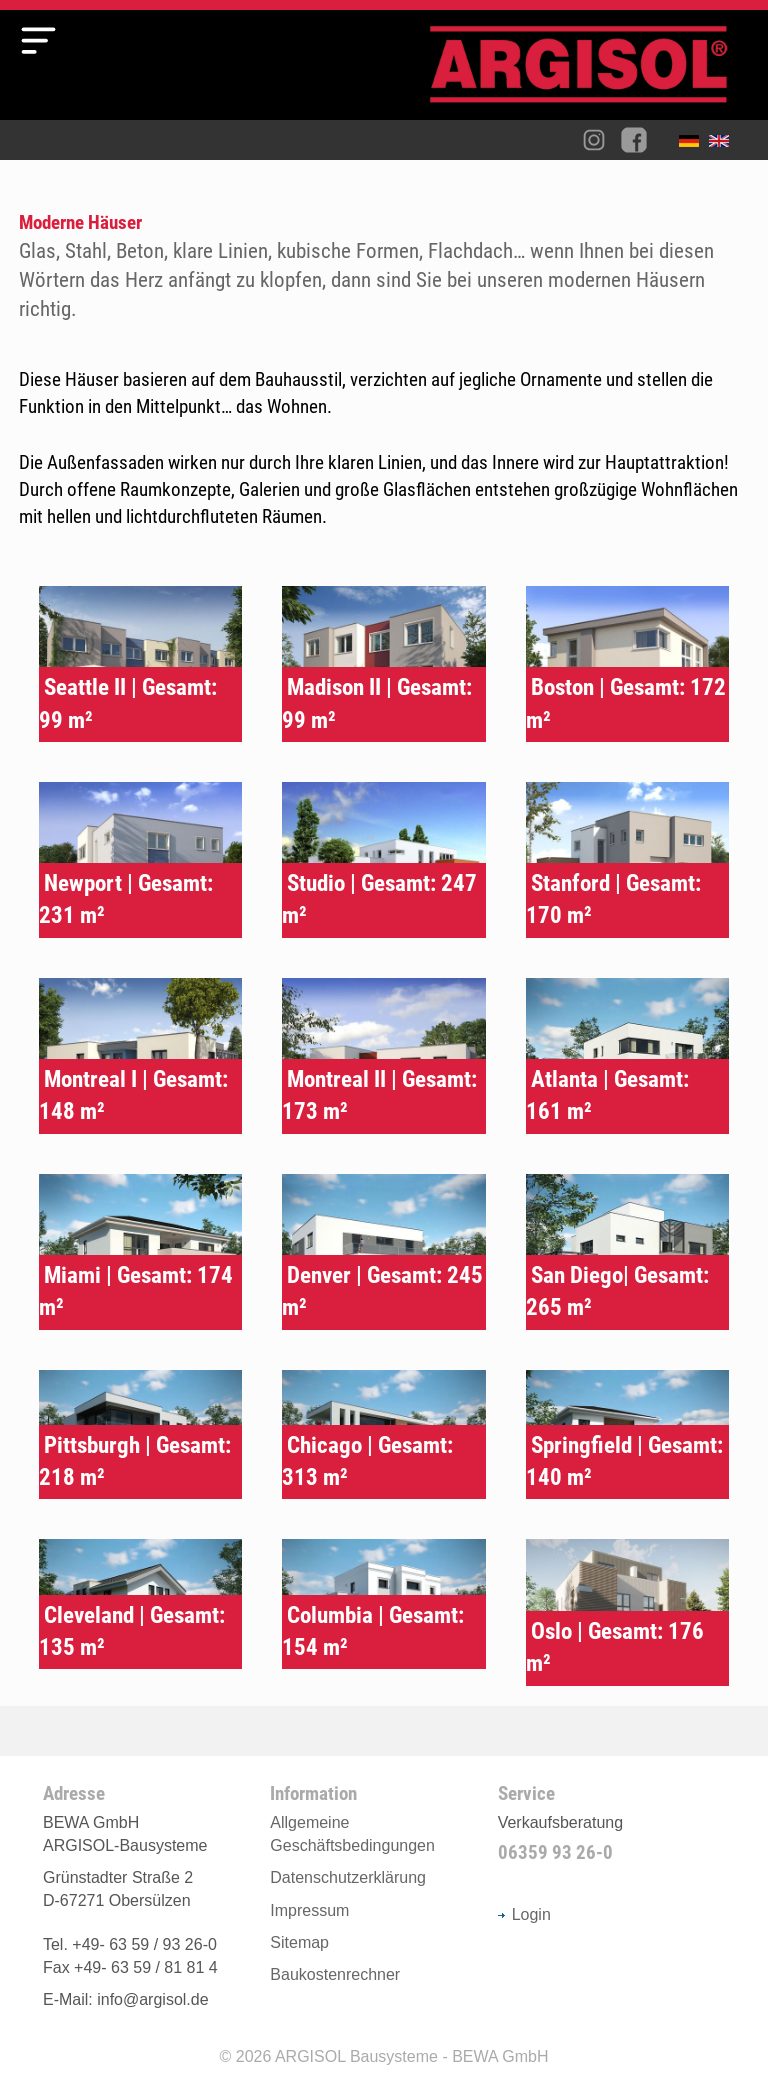 The width and height of the screenshot is (768, 2093). What do you see at coordinates (140, 664) in the screenshot?
I see `Typenhaus Seattle II` at bounding box center [140, 664].